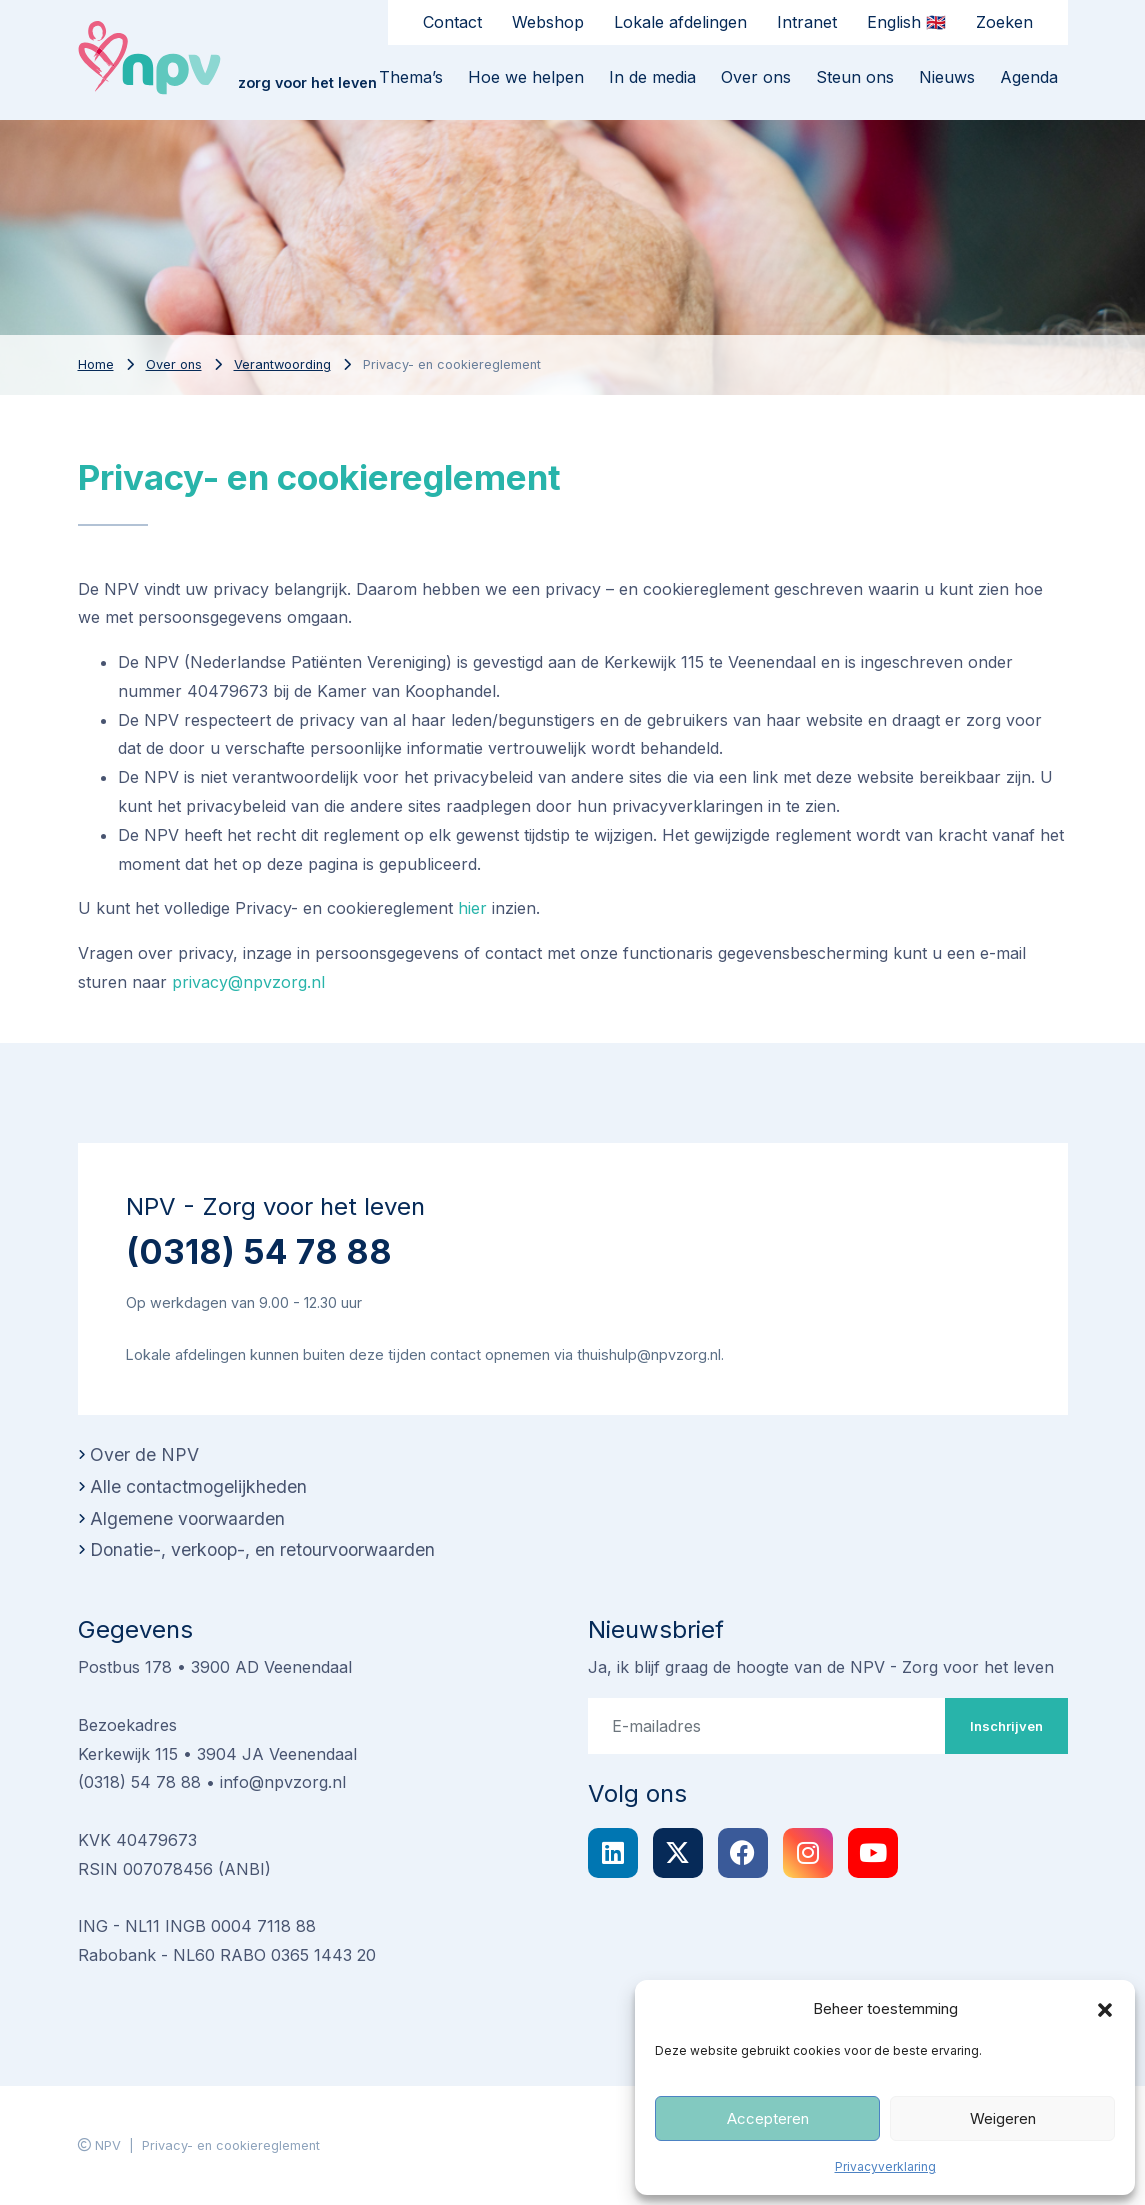 This screenshot has height=2205, width=1145. I want to click on Donatie-, verkoop-, en retourvoorwaarden, so click(262, 1549).